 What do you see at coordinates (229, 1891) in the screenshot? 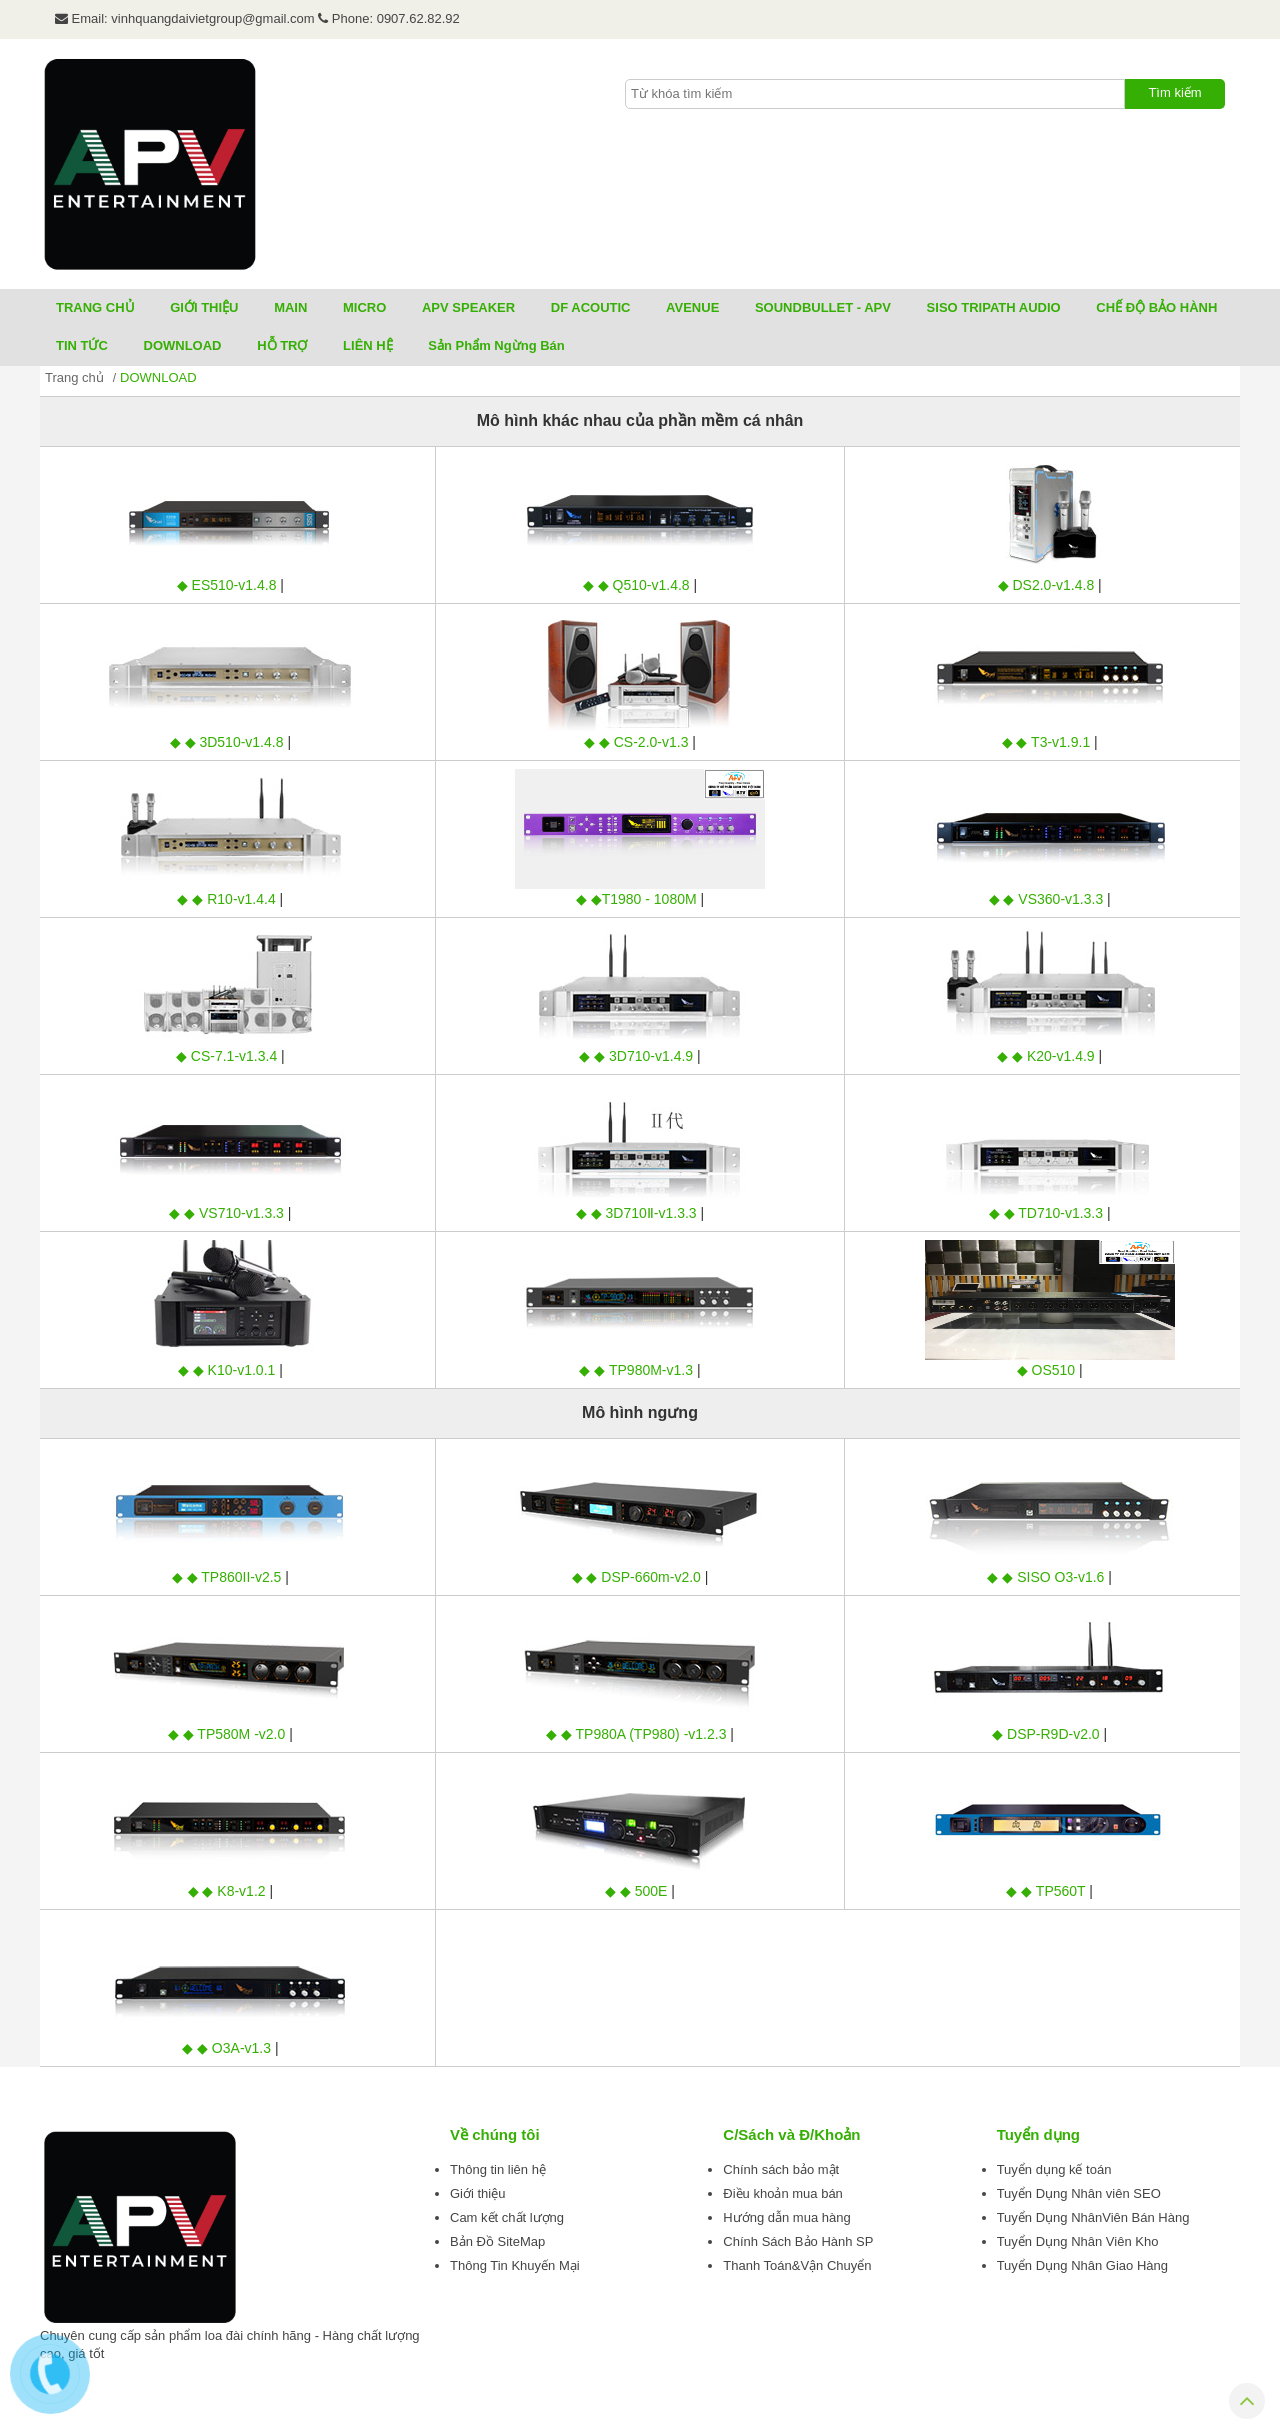
I see `◆ ◆ K8-v1.2` at bounding box center [229, 1891].